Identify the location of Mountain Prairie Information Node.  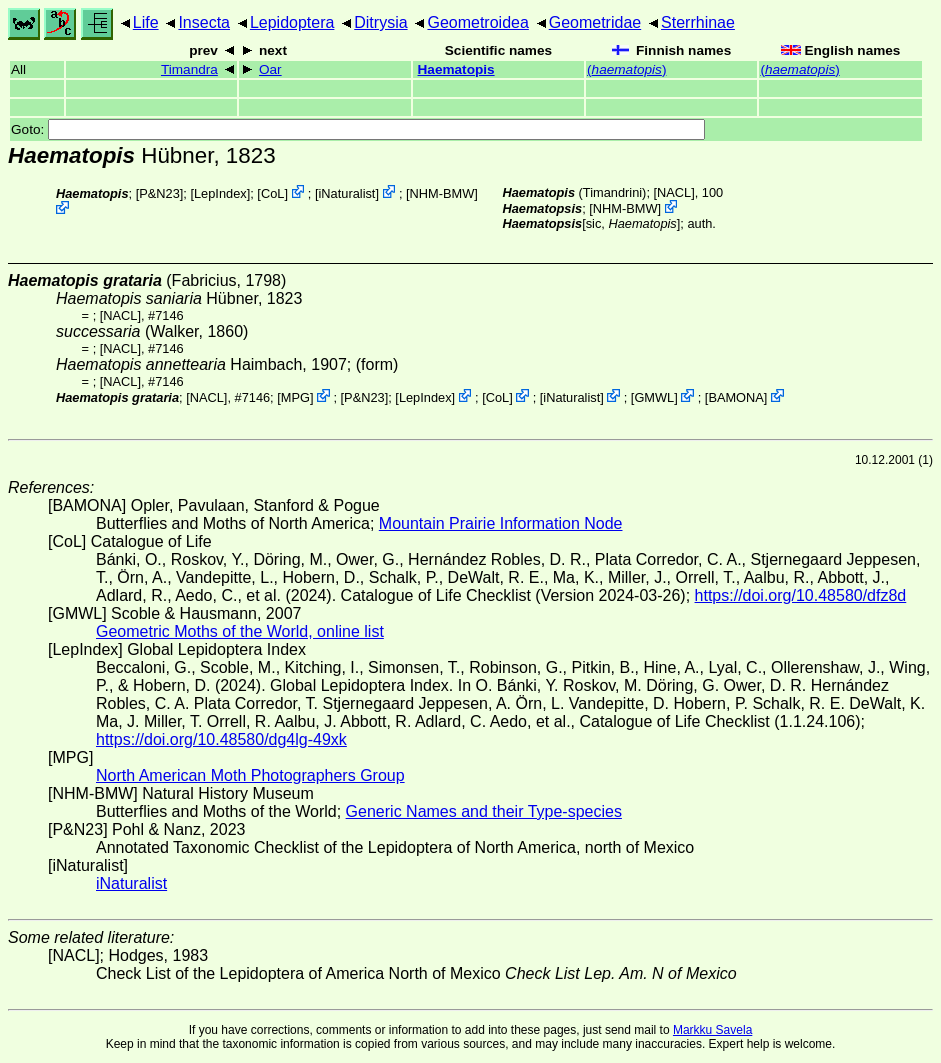
(501, 523).